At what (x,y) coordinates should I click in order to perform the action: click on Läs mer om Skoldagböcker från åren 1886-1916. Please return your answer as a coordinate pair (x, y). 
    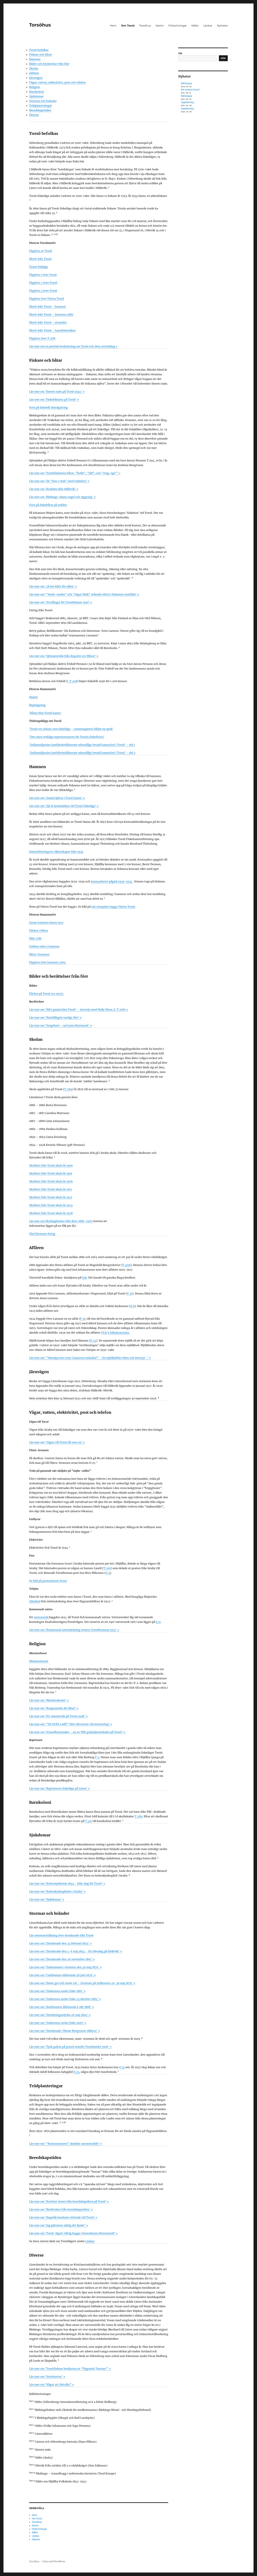
    Looking at the image, I should click on (61, 1221).